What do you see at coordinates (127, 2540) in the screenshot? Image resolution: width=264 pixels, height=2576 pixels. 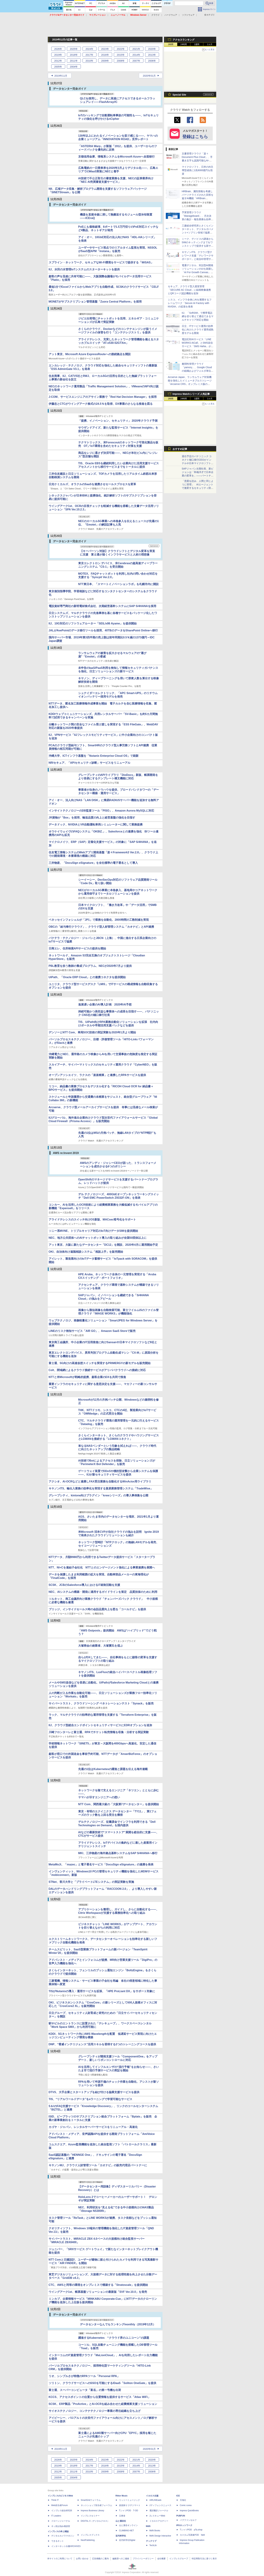 I see `近代科学社Digital` at bounding box center [127, 2540].